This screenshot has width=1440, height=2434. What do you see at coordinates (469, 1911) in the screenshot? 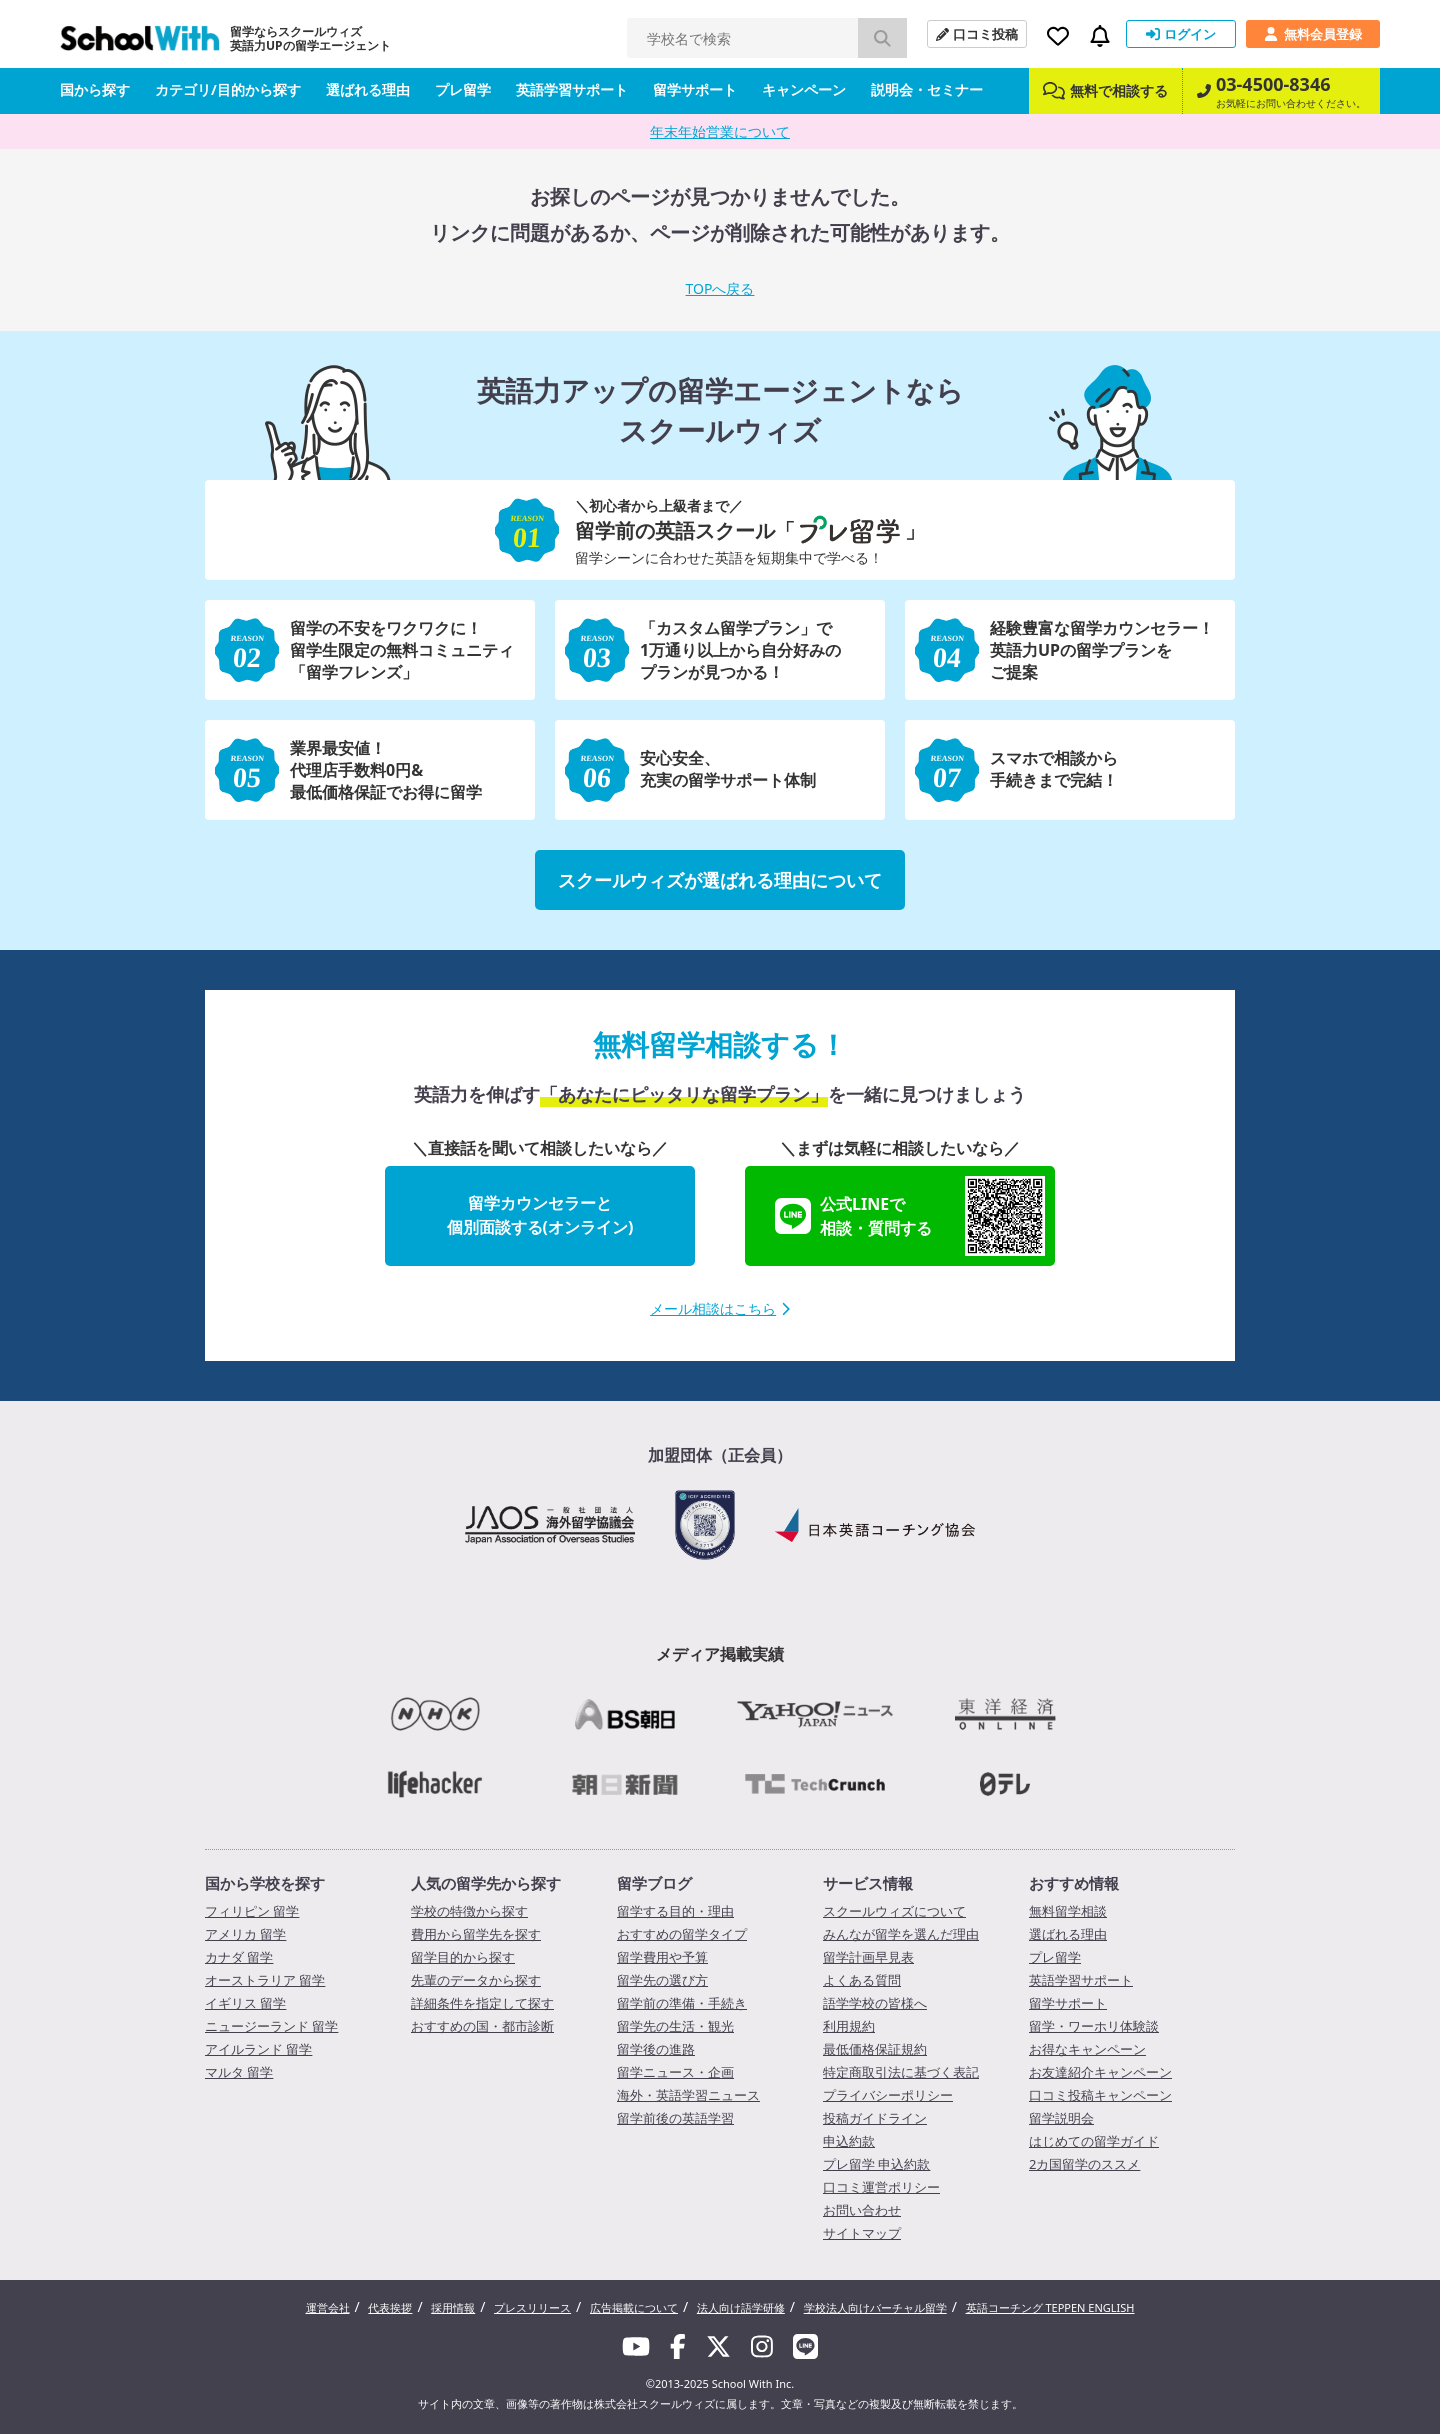
I see `学校の特徴から探す` at bounding box center [469, 1911].